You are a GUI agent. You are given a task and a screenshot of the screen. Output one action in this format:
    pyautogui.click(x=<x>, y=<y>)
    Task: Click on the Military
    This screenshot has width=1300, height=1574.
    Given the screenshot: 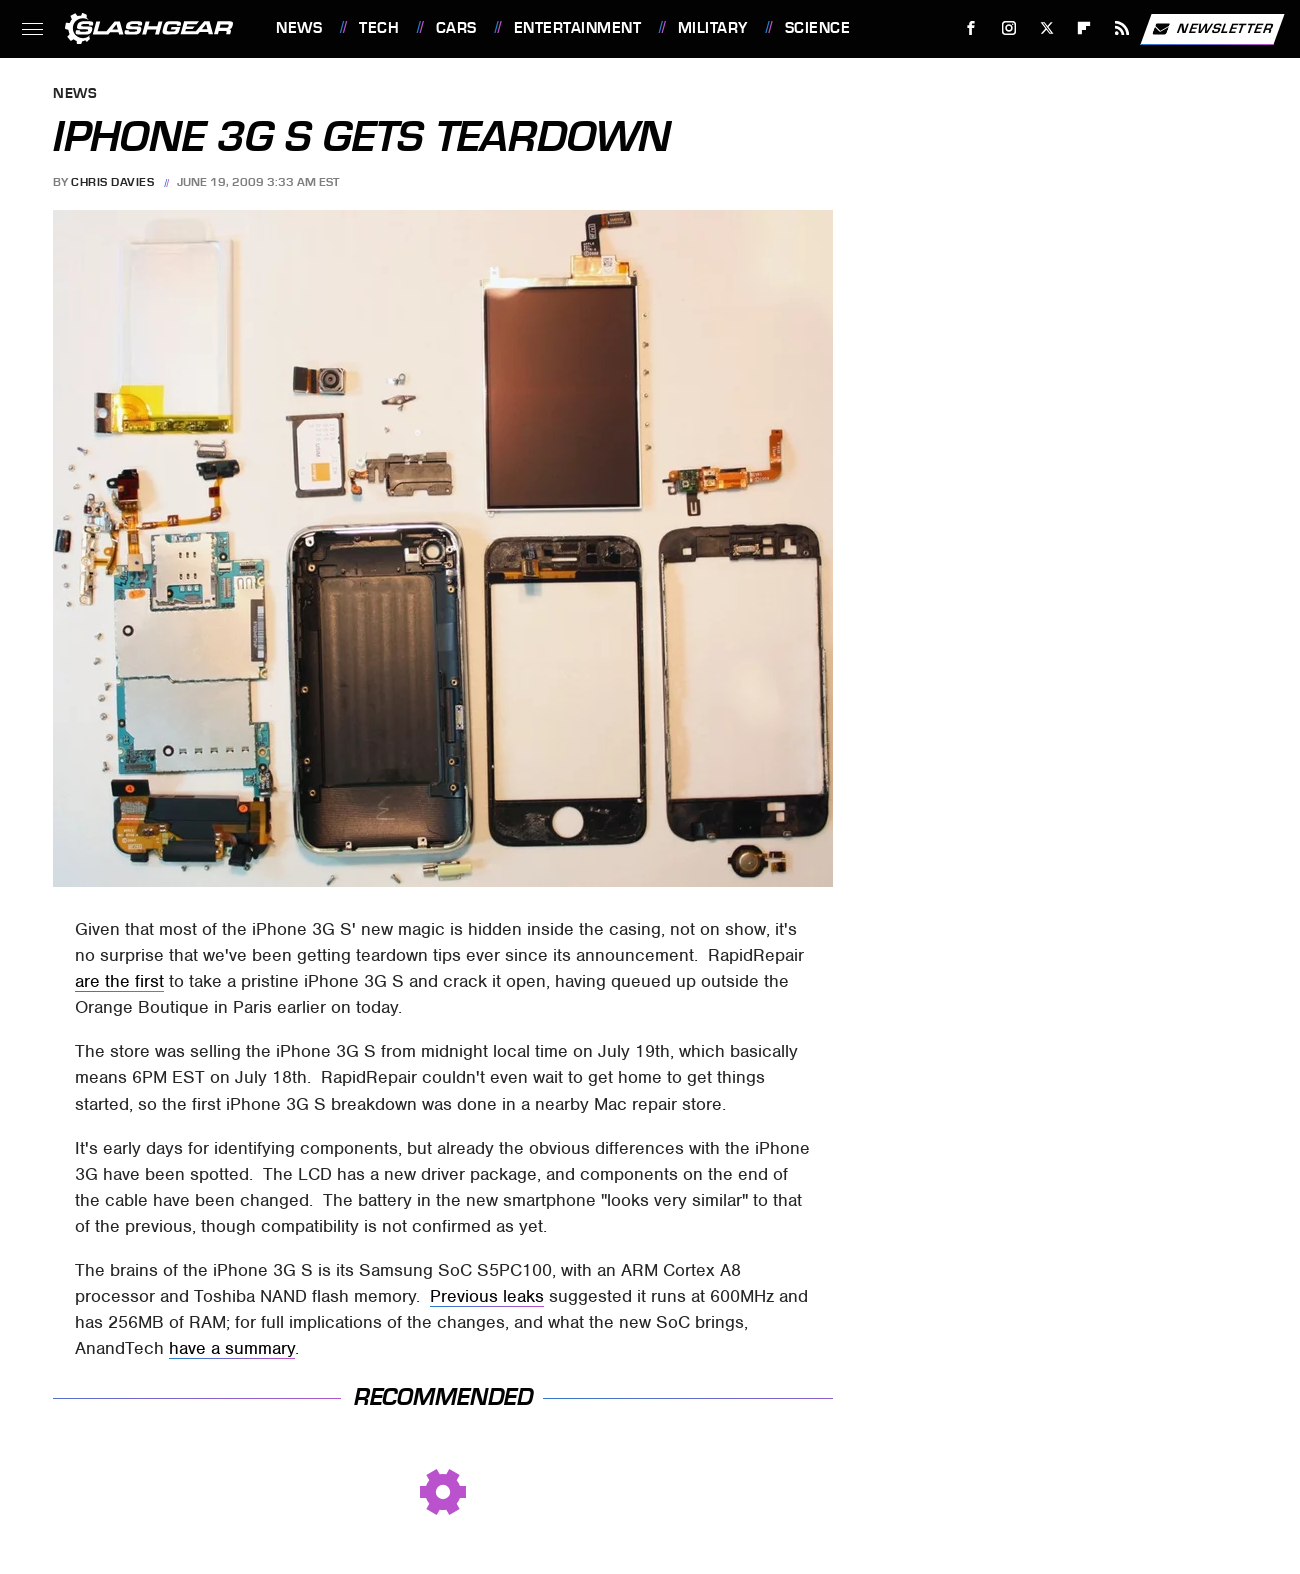 What is the action you would take?
    pyautogui.click(x=713, y=28)
    